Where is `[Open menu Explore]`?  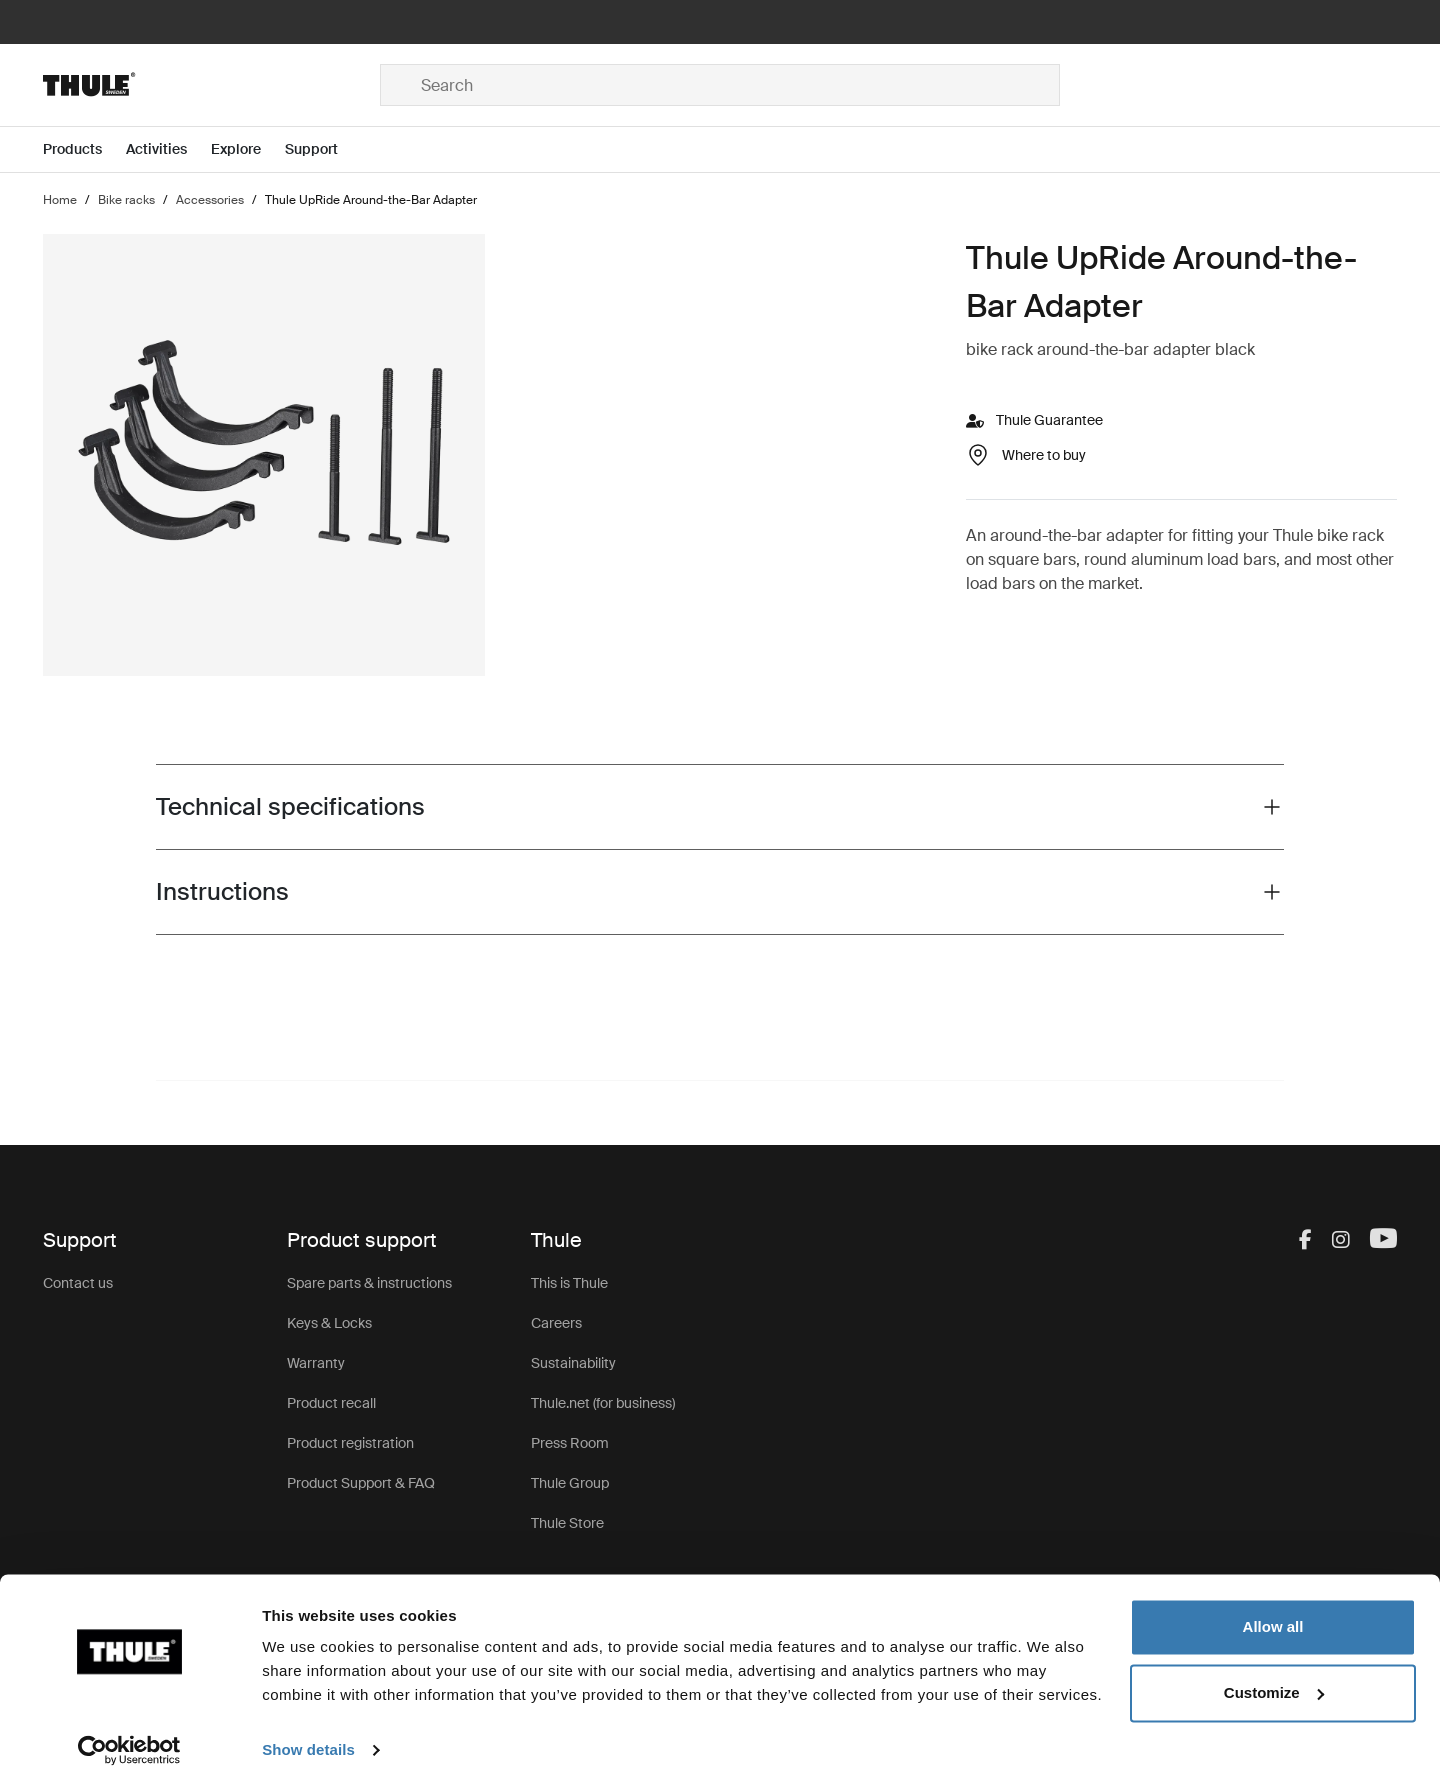 [Open menu Explore] is located at coordinates (248, 149).